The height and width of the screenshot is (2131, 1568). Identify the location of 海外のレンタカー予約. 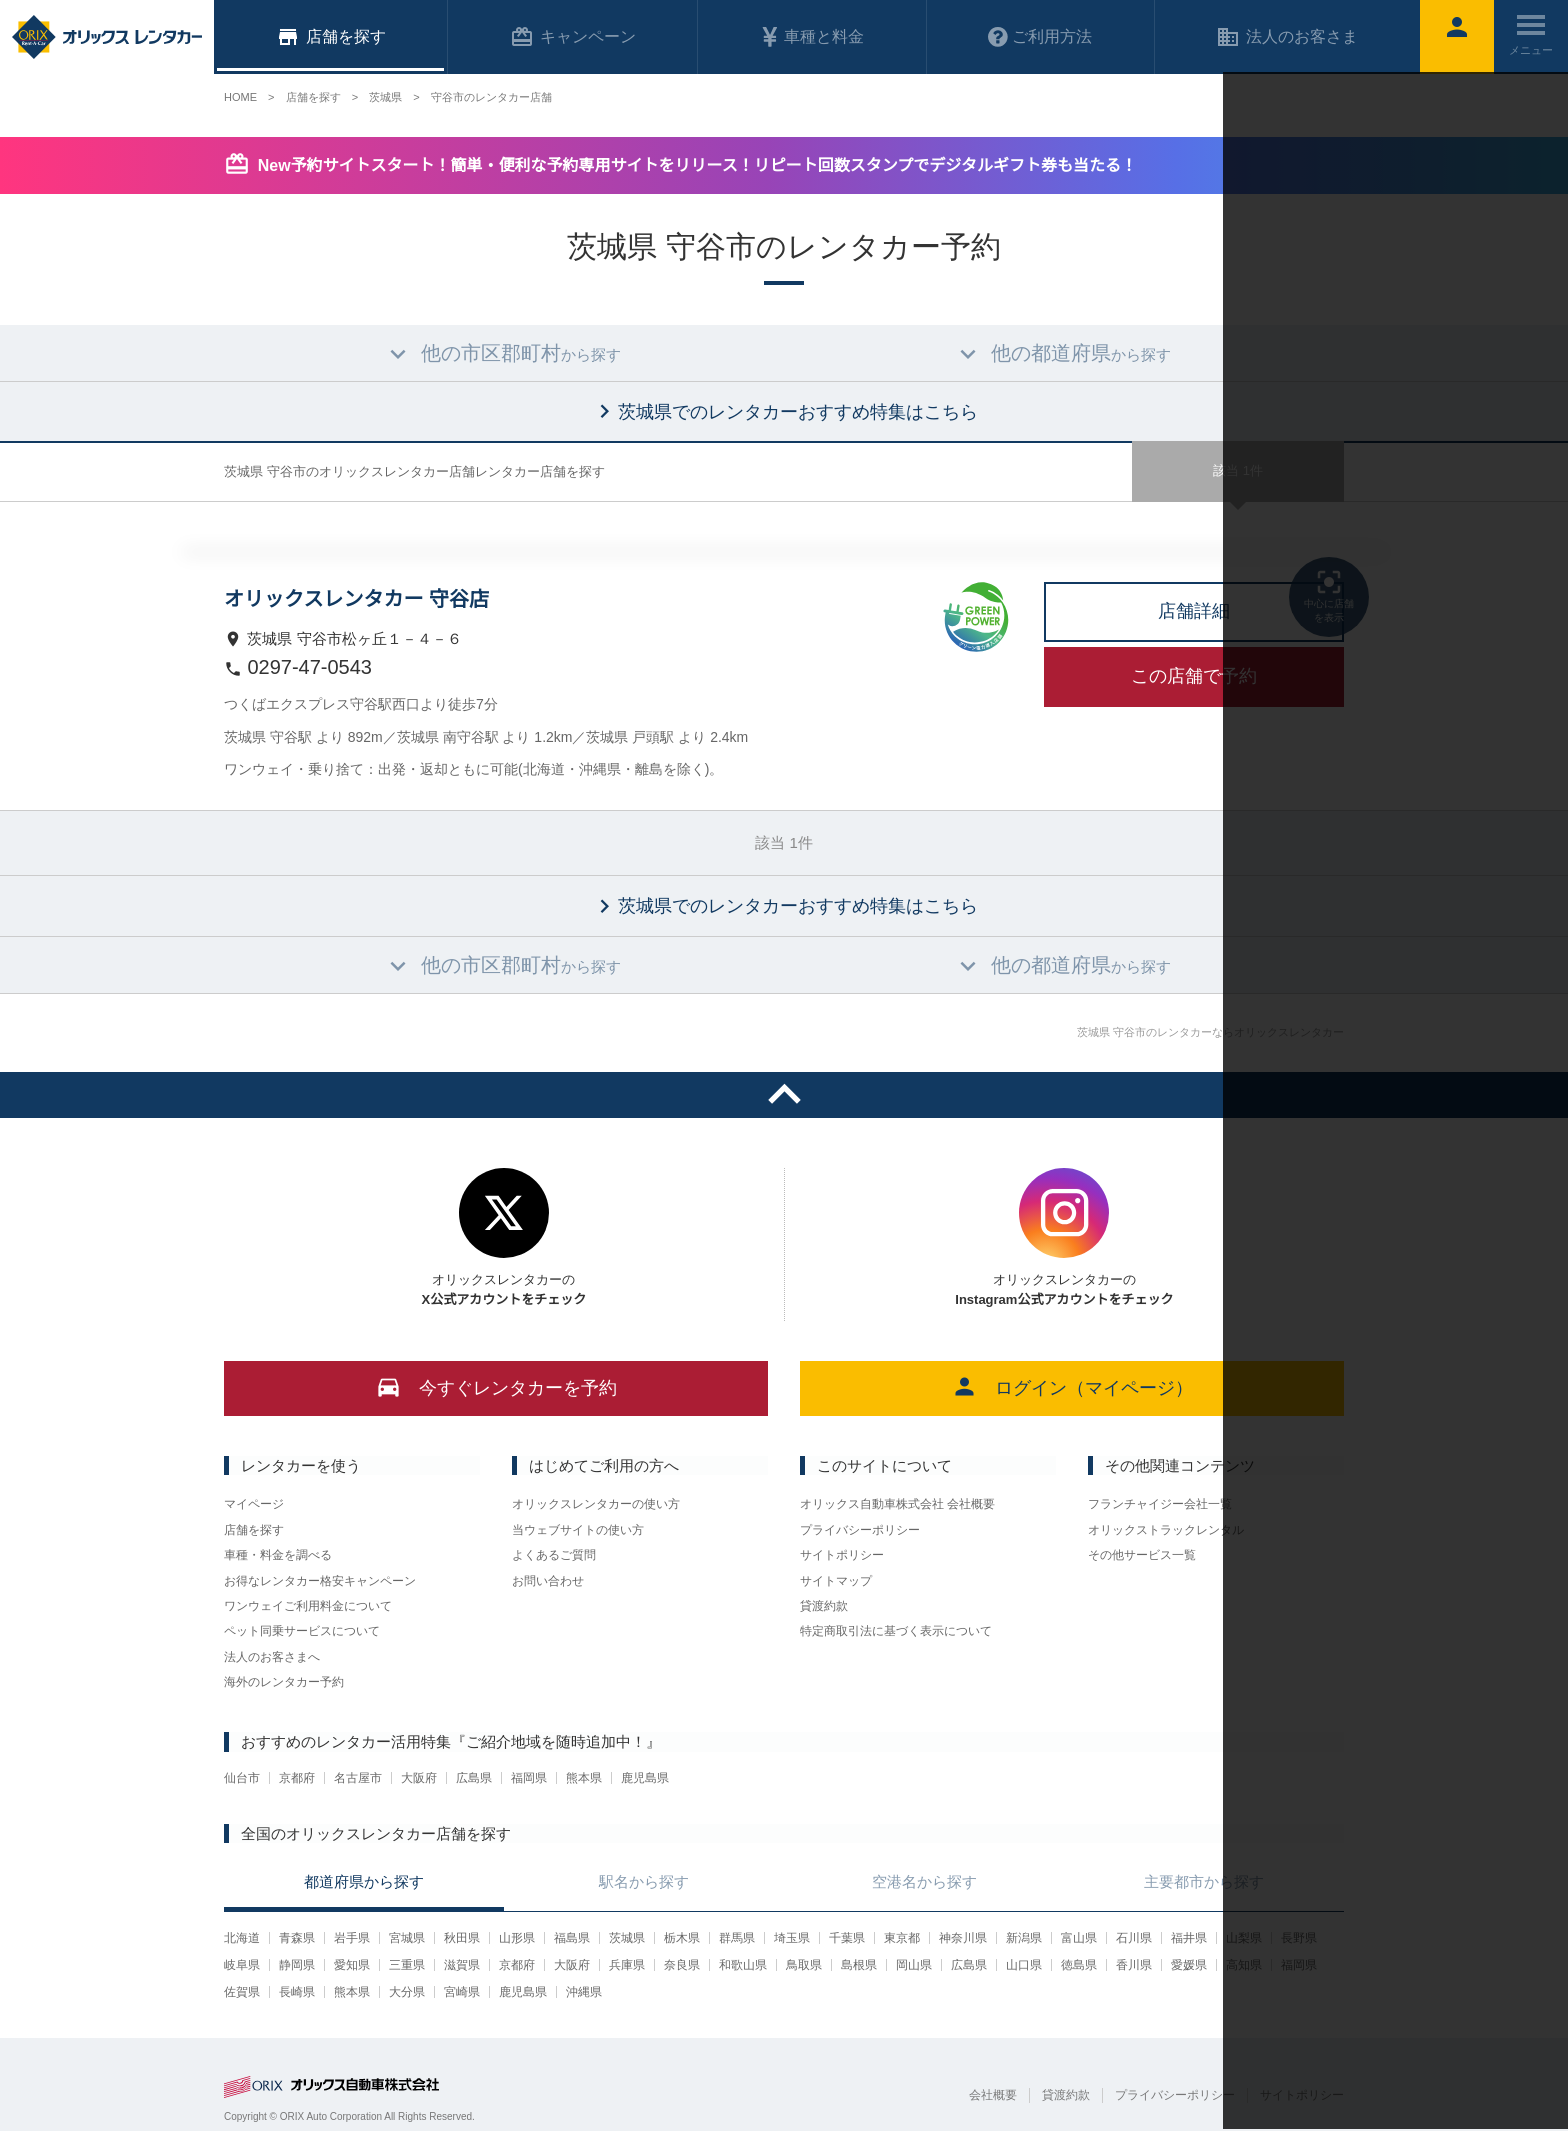
(284, 1682).